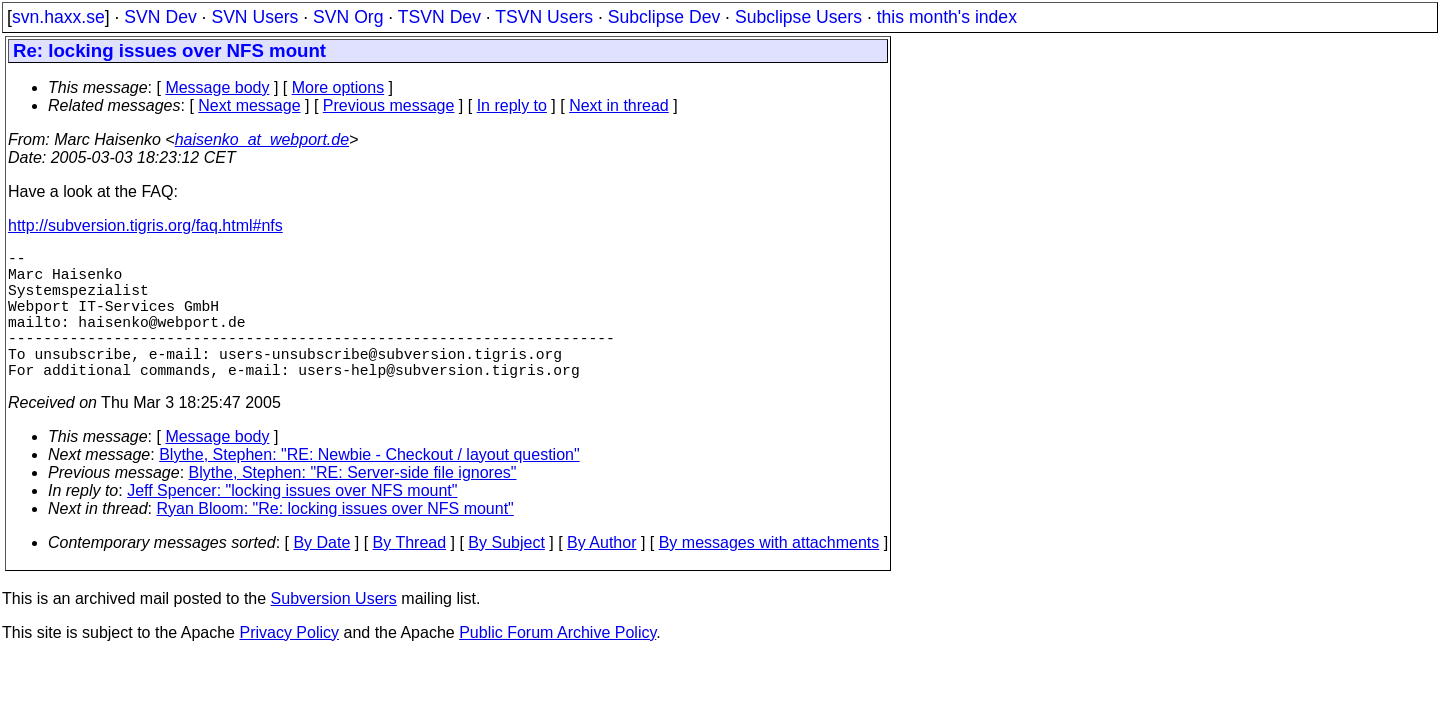  Describe the element at coordinates (254, 17) in the screenshot. I see `SVN Users` at that location.